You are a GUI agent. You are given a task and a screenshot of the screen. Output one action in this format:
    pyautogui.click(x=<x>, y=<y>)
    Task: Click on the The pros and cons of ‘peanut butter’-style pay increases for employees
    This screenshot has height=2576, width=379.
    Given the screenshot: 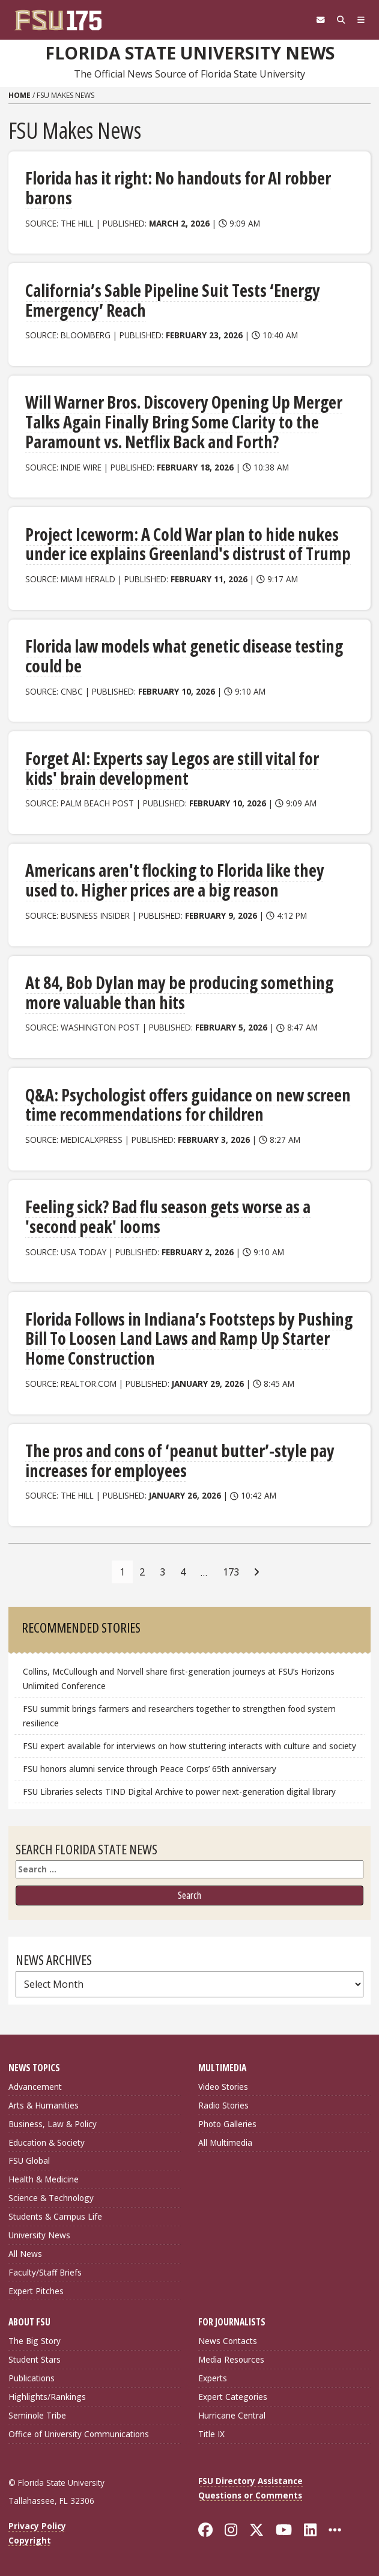 What is the action you would take?
    pyautogui.click(x=180, y=1460)
    